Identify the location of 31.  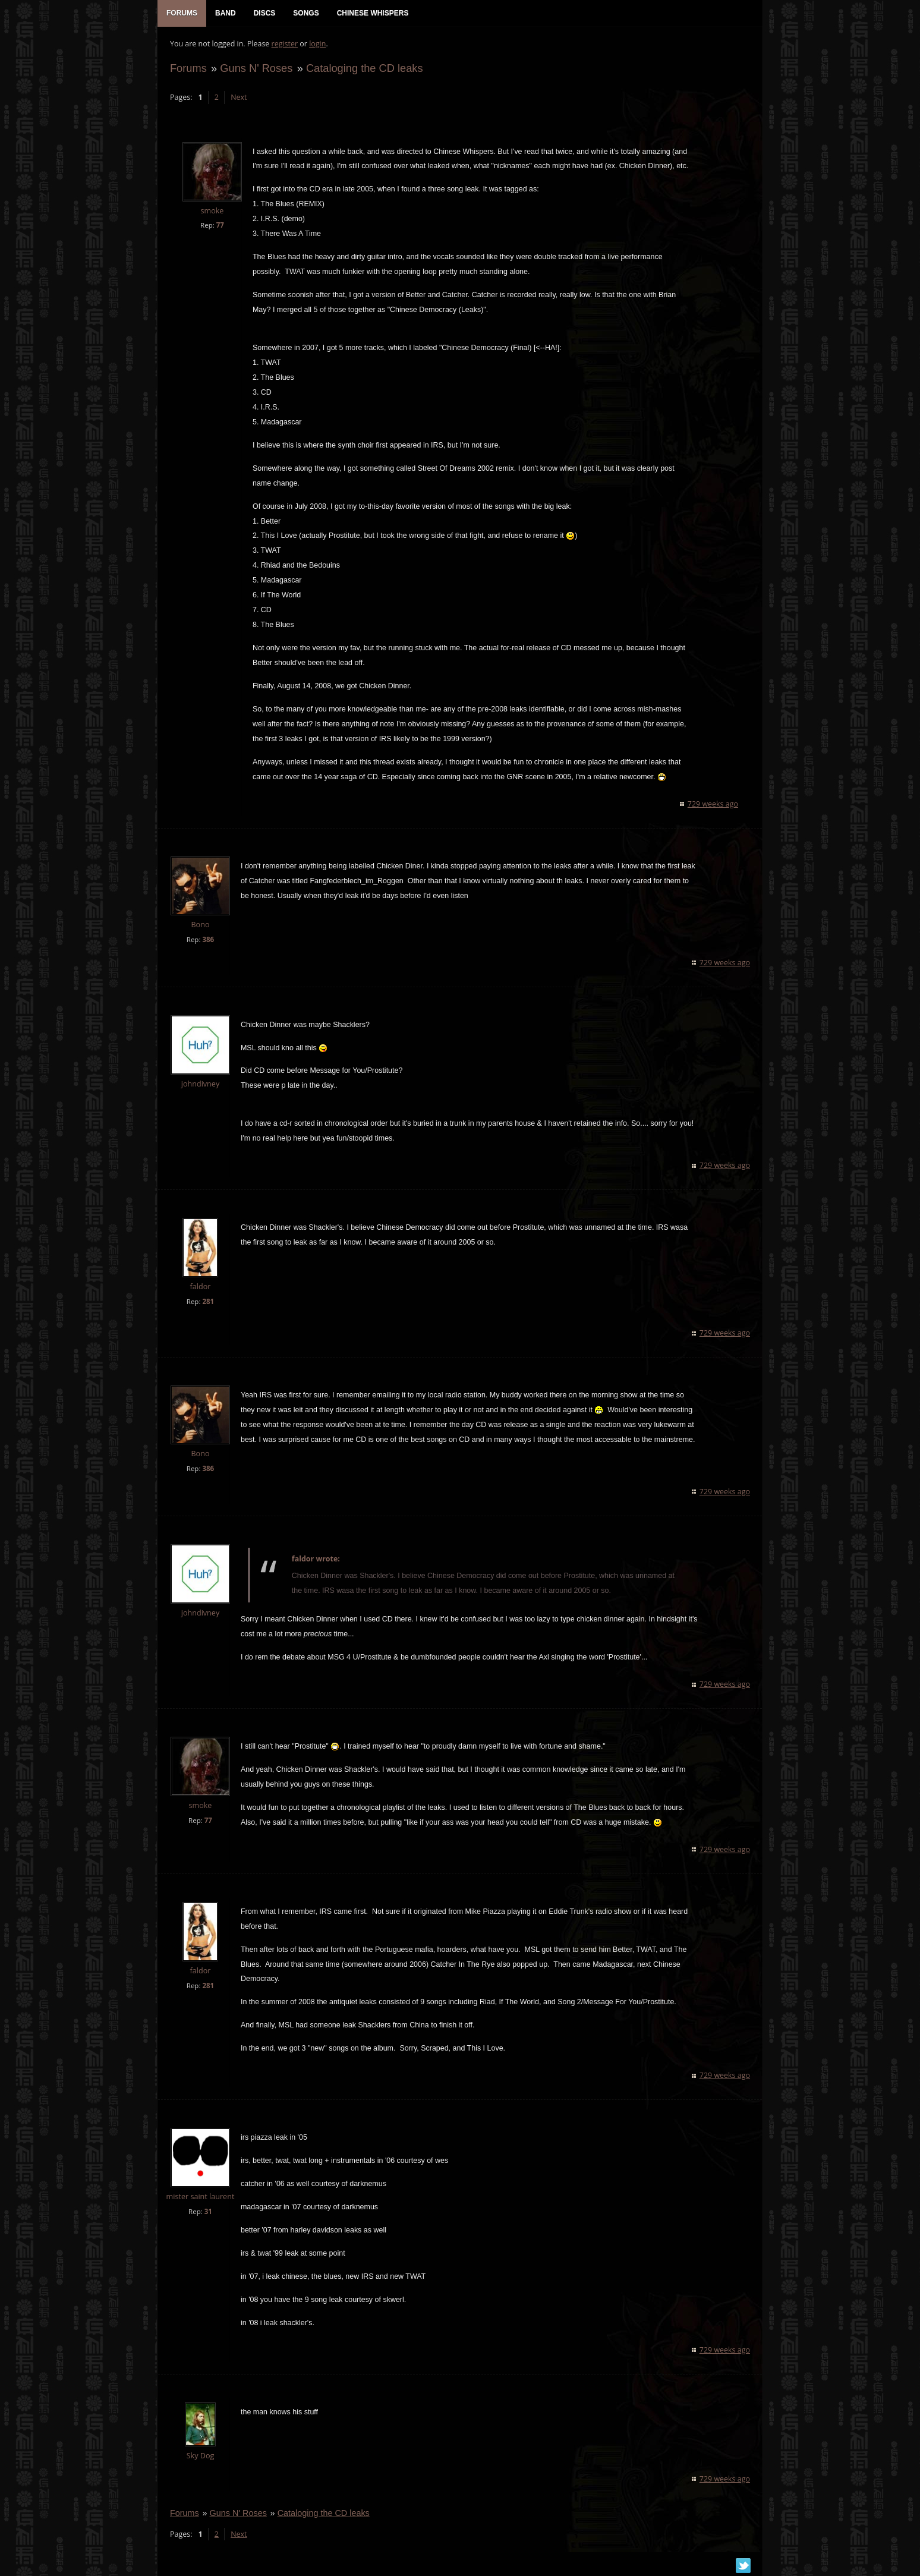
(208, 2212).